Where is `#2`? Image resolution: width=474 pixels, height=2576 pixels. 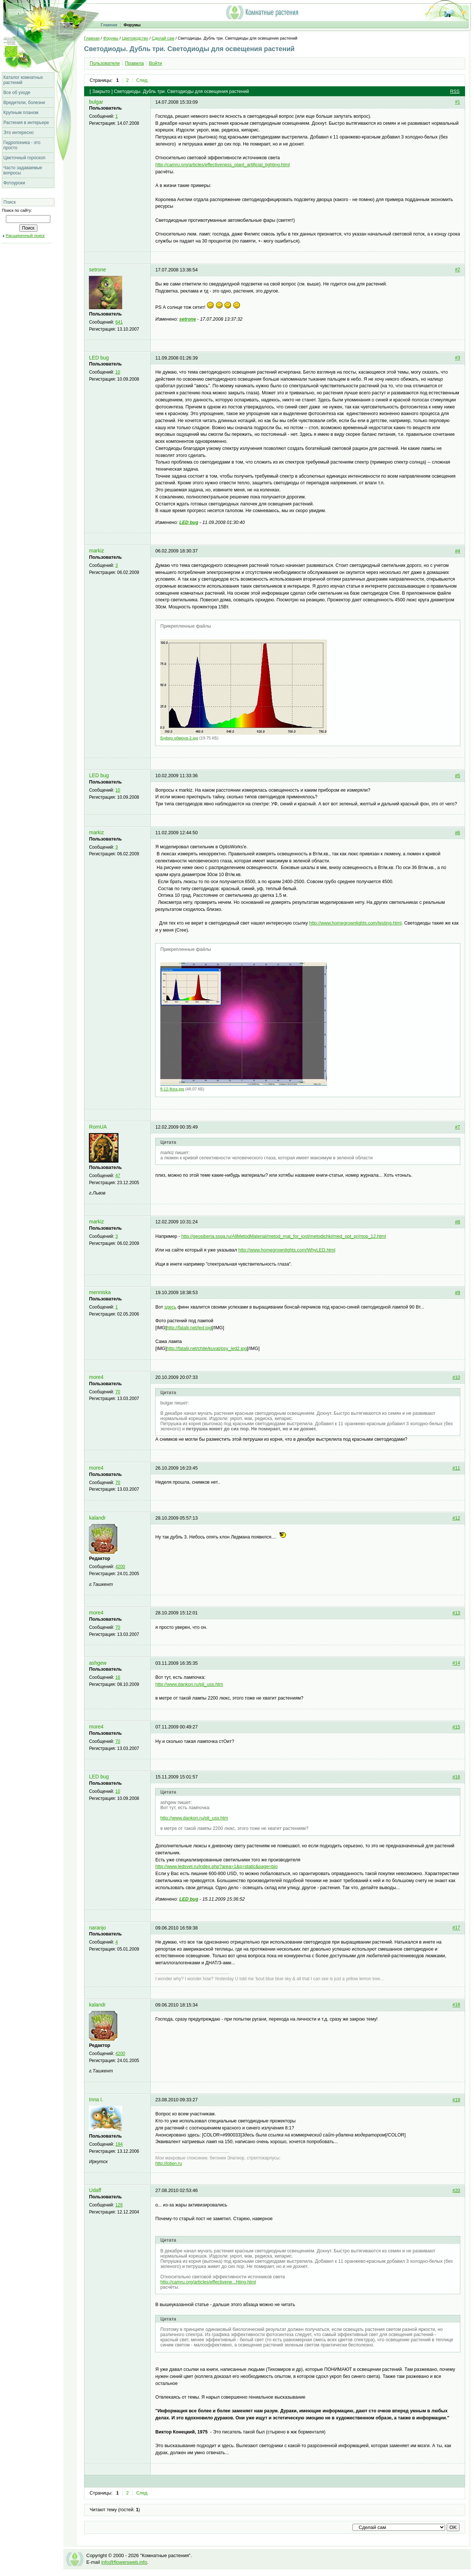 #2 is located at coordinates (457, 270).